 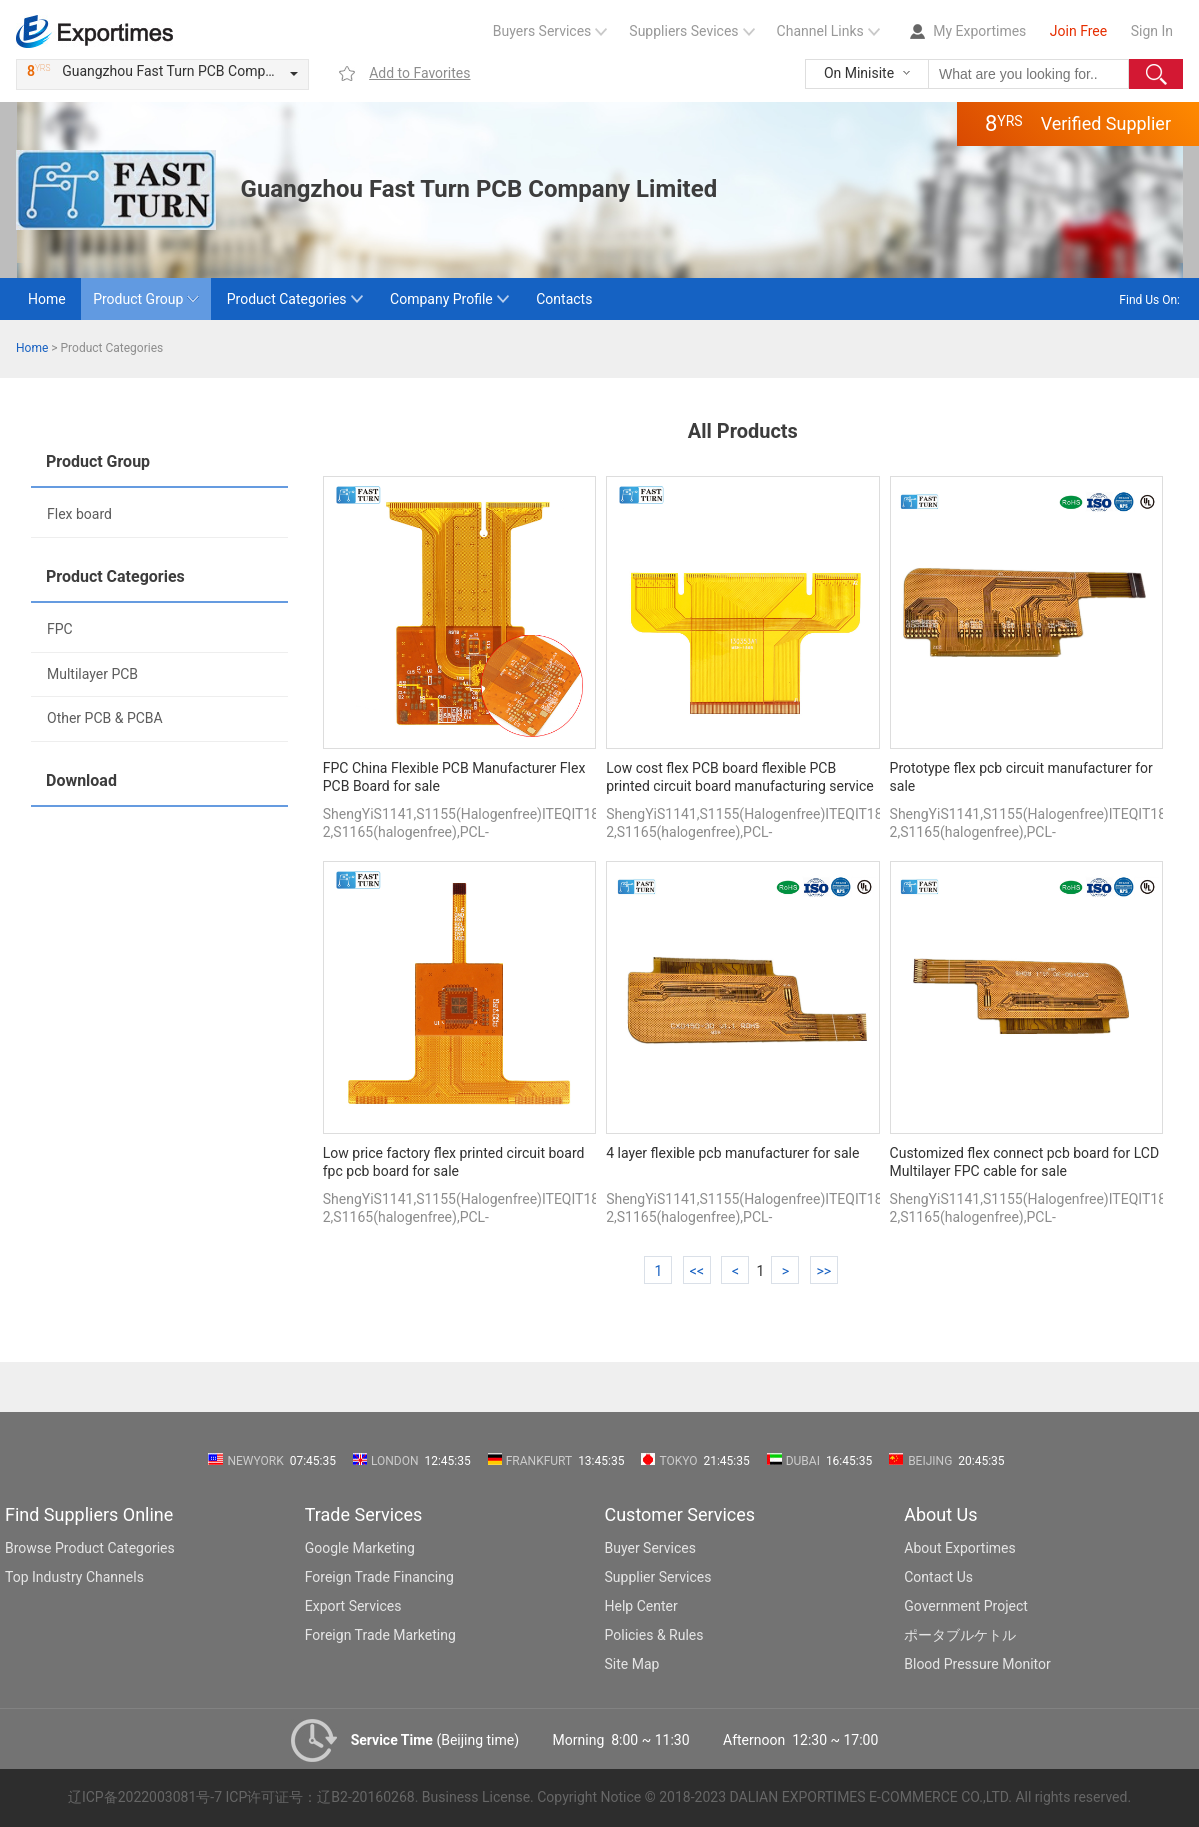 What do you see at coordinates (360, 1548) in the screenshot?
I see `Google Marketing` at bounding box center [360, 1548].